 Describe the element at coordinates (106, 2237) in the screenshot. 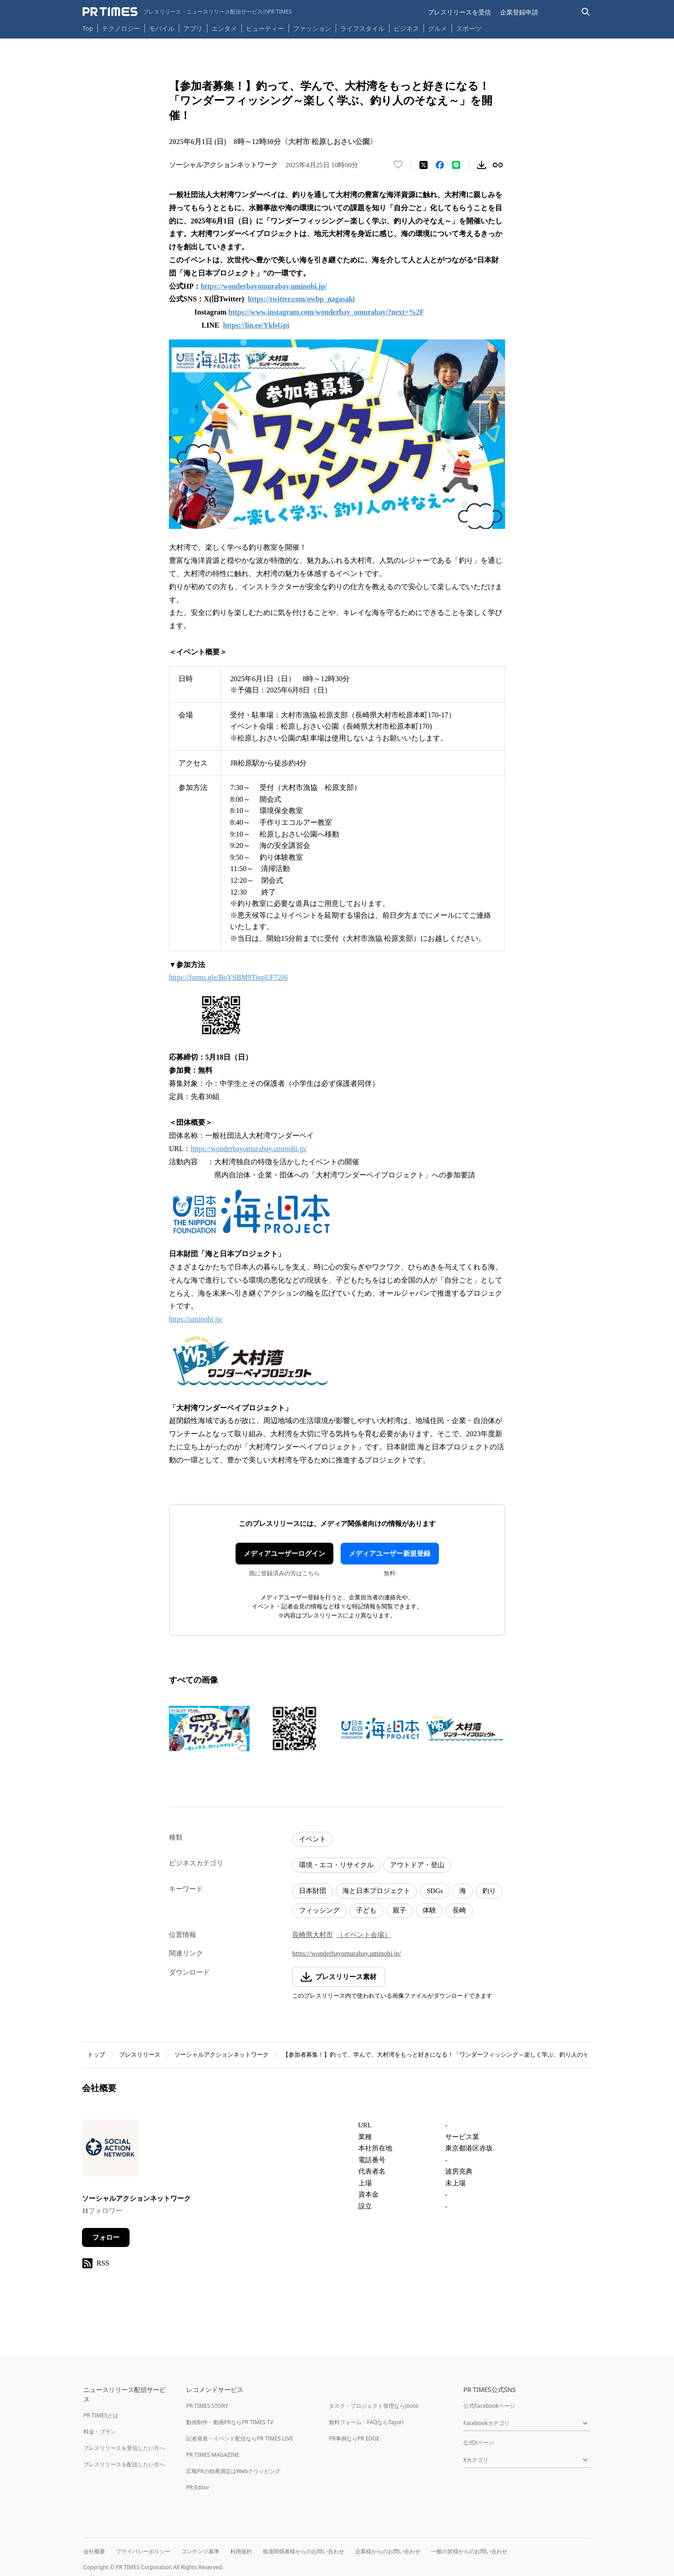

I see `フォロー` at that location.